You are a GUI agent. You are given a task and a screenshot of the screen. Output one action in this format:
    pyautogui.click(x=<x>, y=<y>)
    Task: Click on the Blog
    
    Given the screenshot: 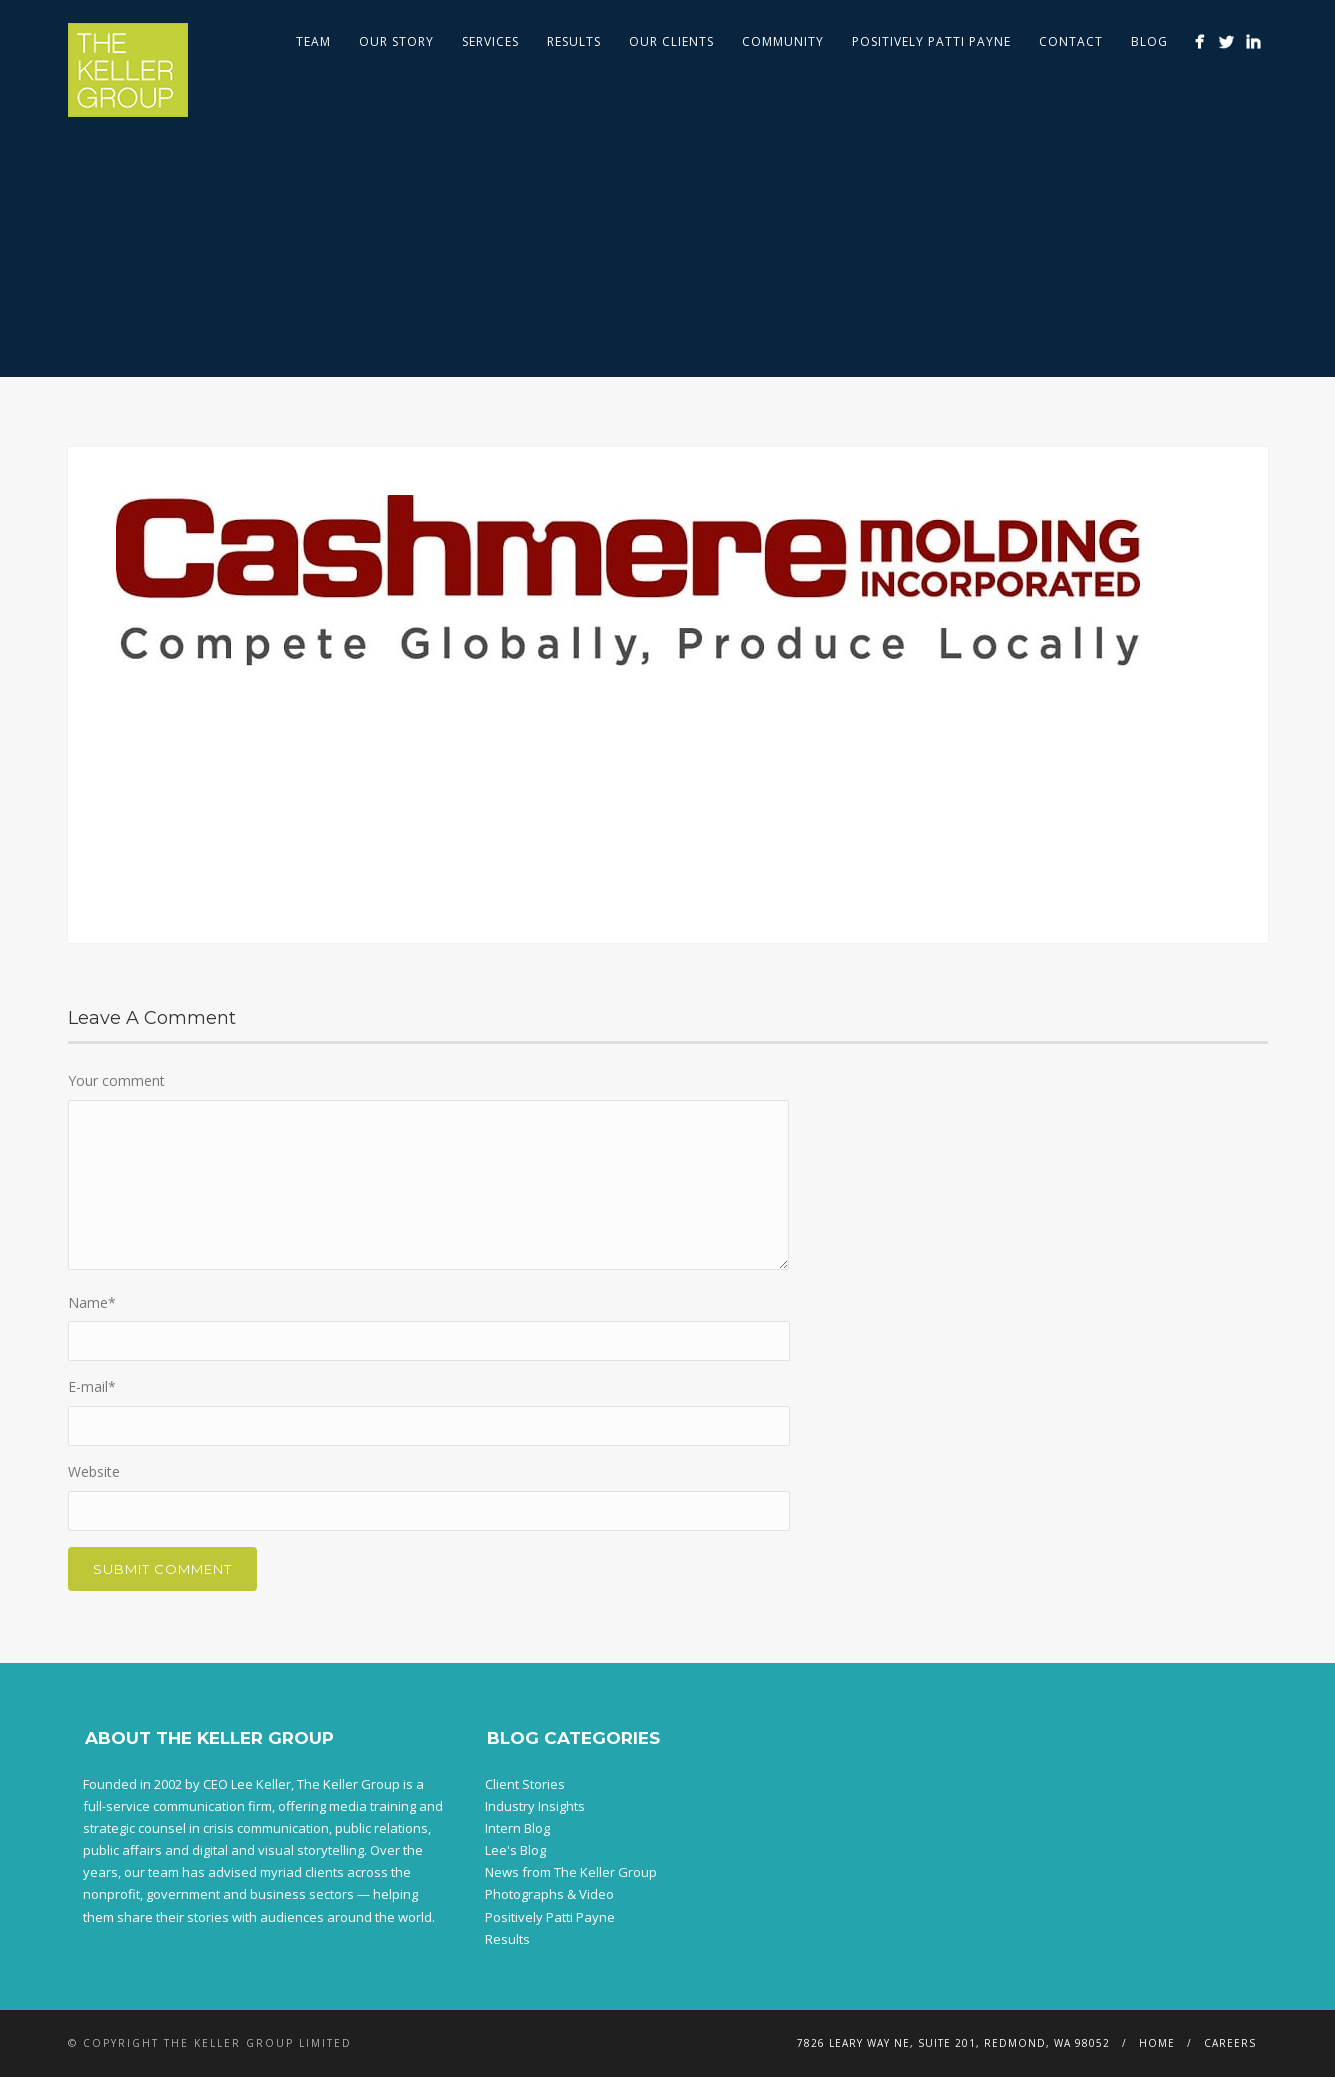 What is the action you would take?
    pyautogui.click(x=1149, y=41)
    